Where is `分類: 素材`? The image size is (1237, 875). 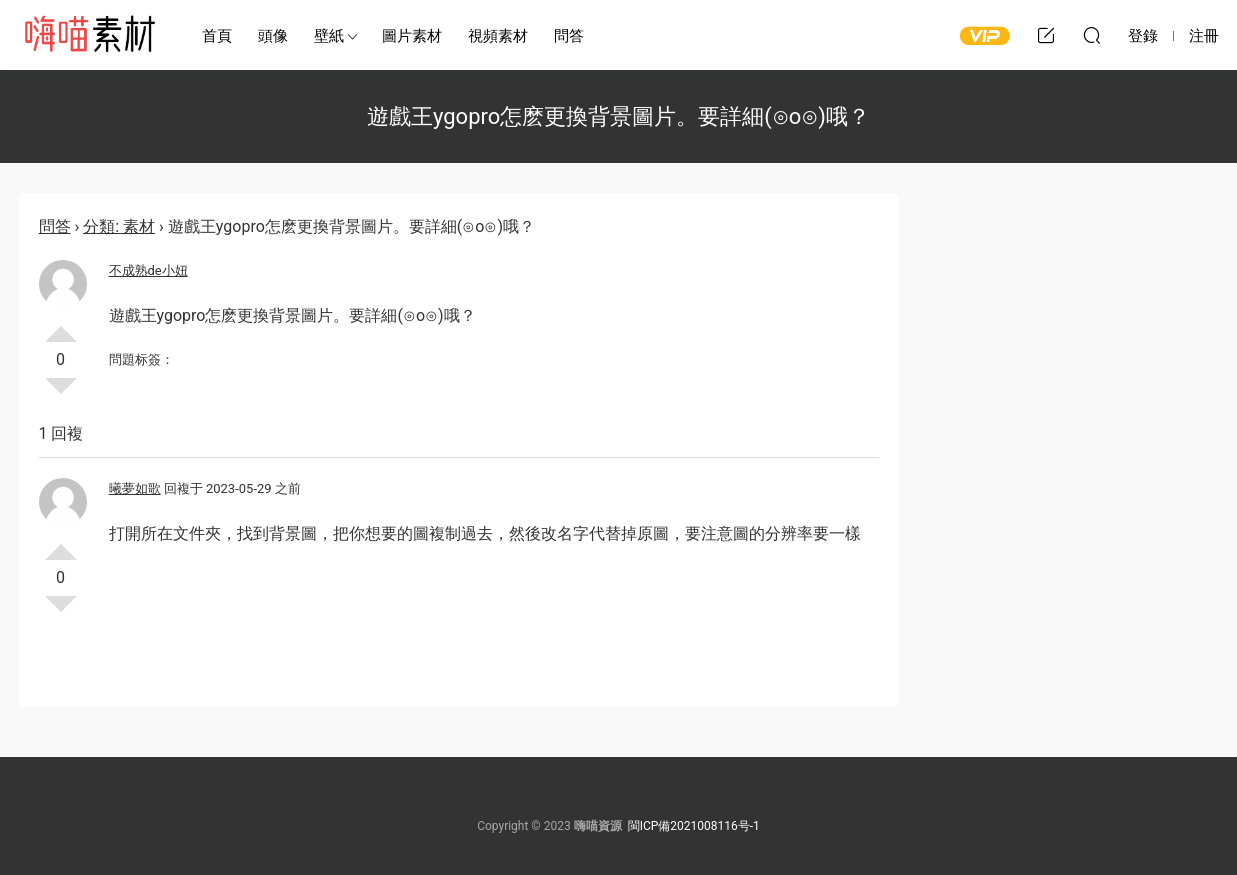
分類: 素材 is located at coordinates (119, 226).